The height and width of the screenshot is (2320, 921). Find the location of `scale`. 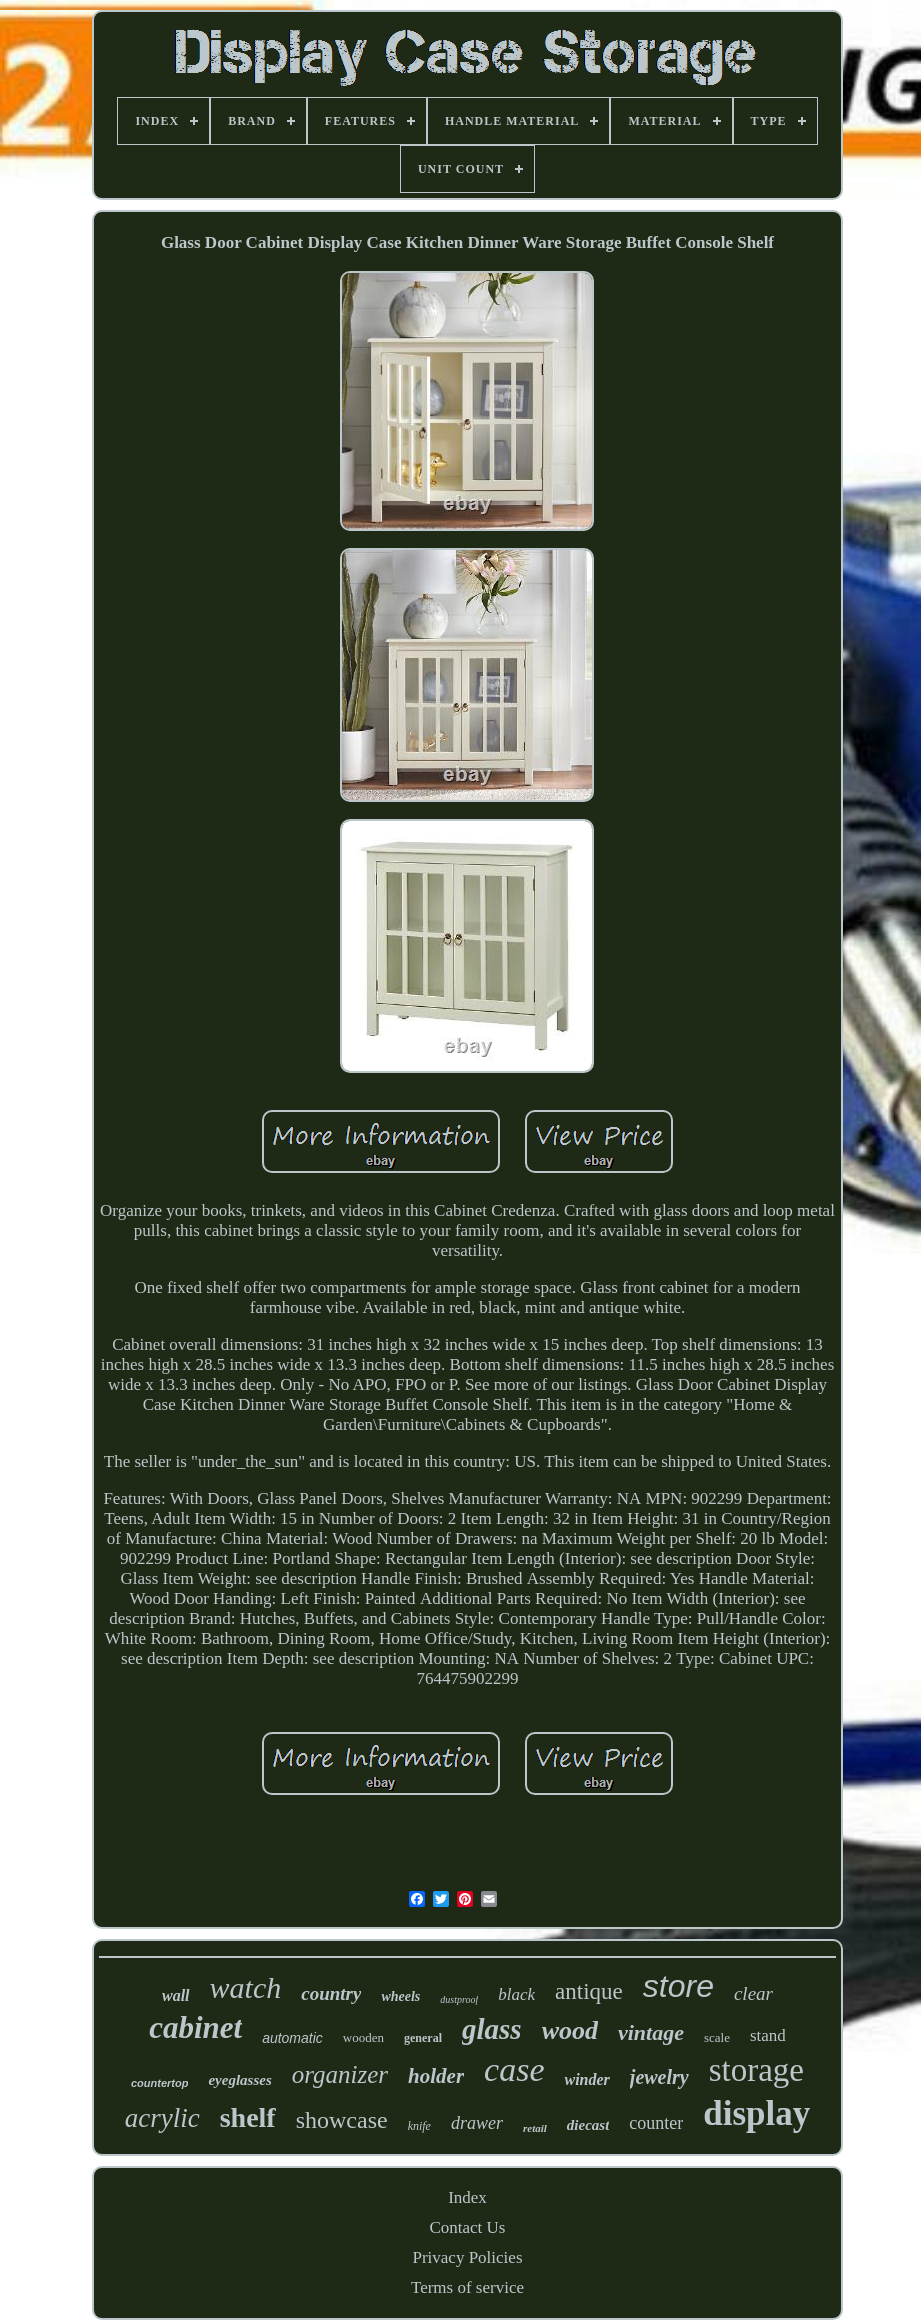

scale is located at coordinates (717, 2037).